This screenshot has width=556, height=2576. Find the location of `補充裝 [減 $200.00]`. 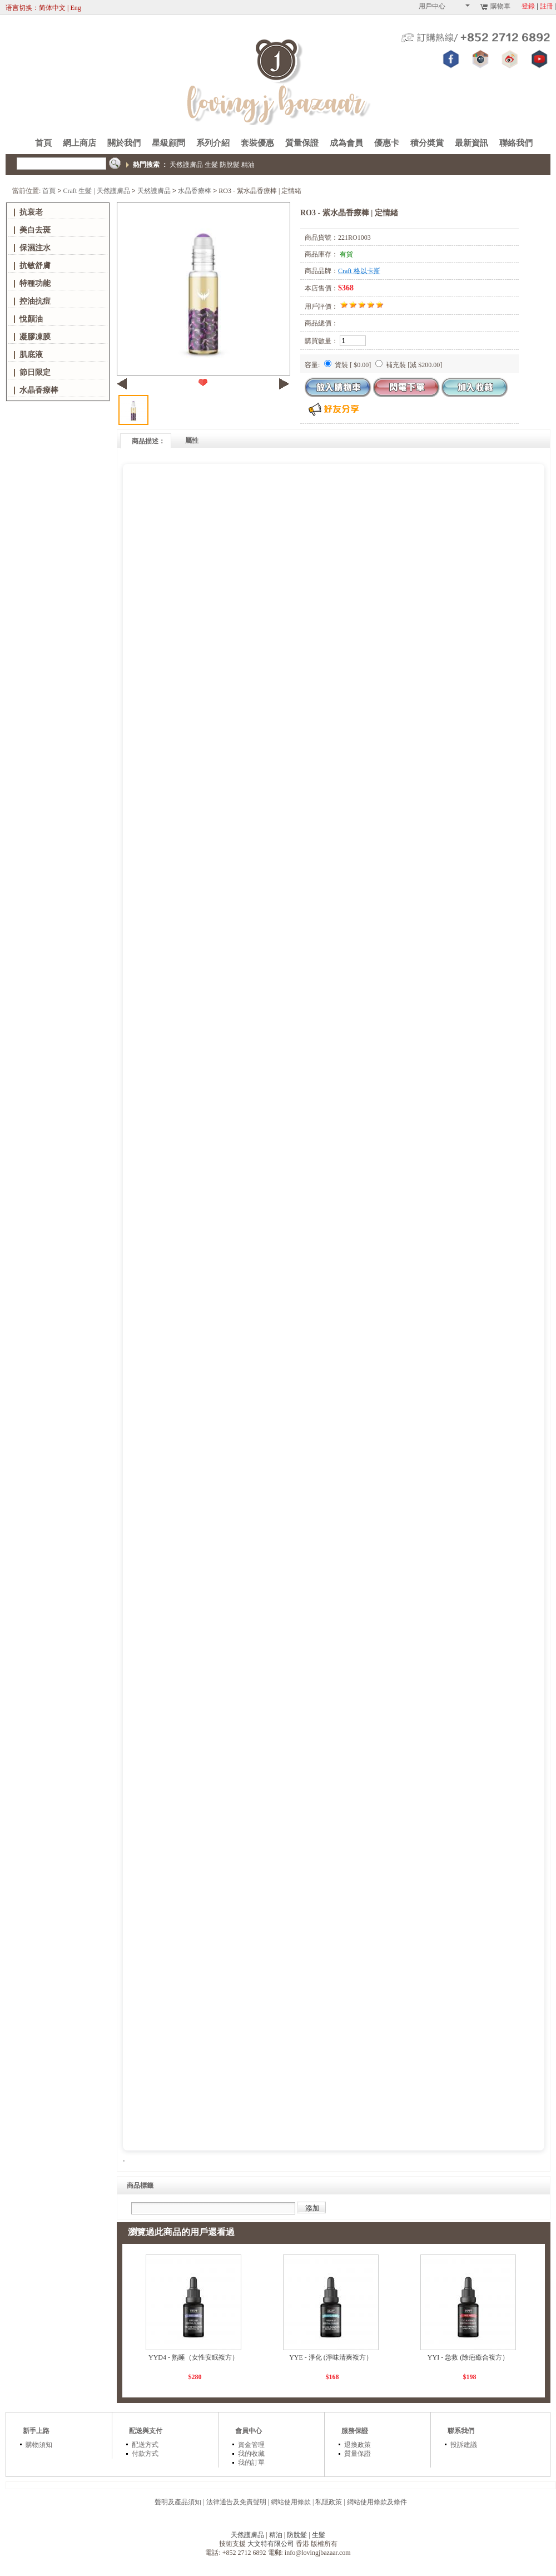

補充裝 [減 $200.00] is located at coordinates (408, 365).